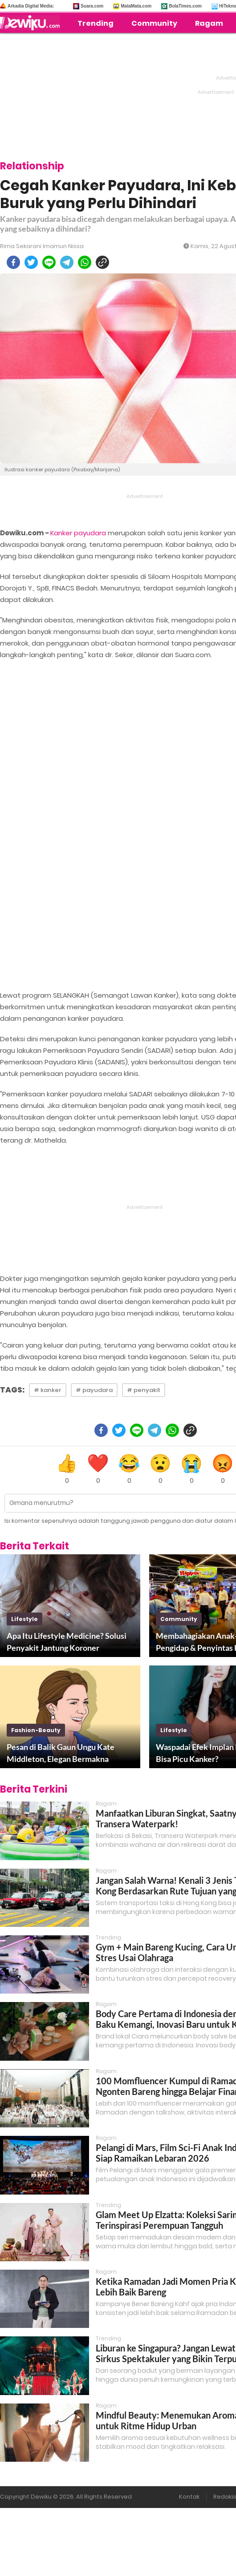 Image resolution: width=236 pixels, height=2576 pixels. I want to click on Ragam, so click(209, 23).